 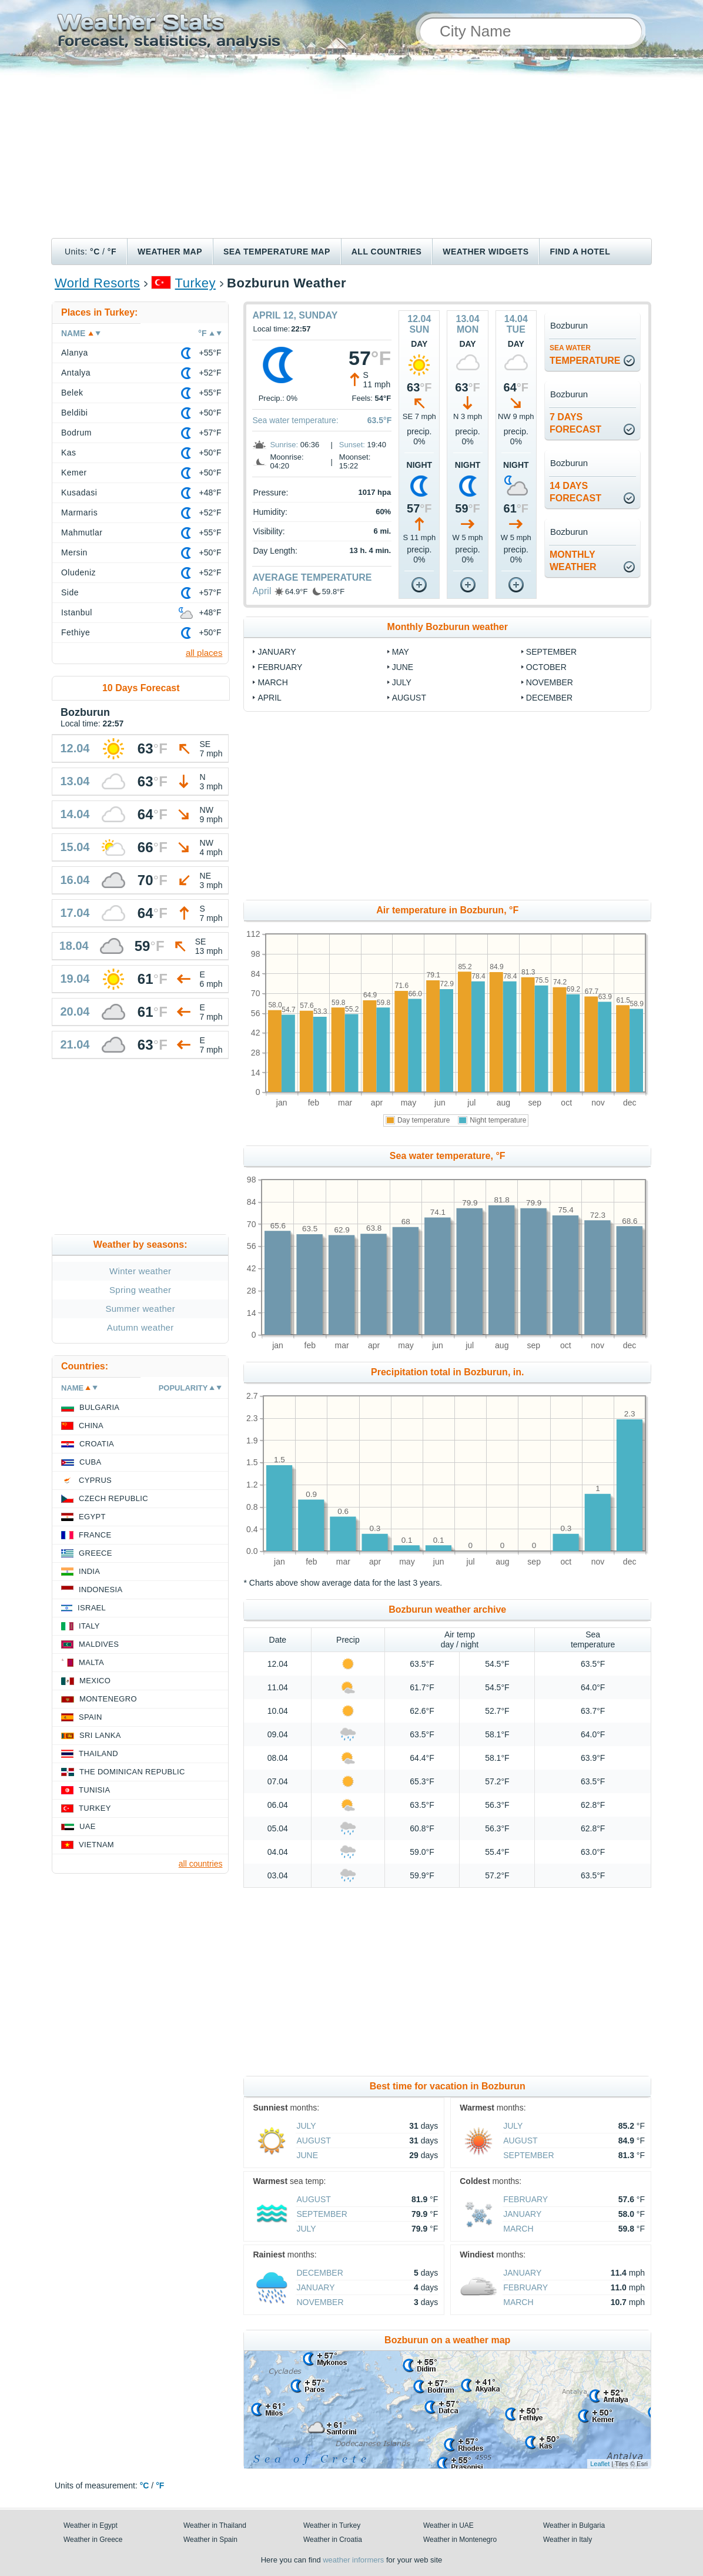 I want to click on Sunrise:, so click(x=284, y=444).